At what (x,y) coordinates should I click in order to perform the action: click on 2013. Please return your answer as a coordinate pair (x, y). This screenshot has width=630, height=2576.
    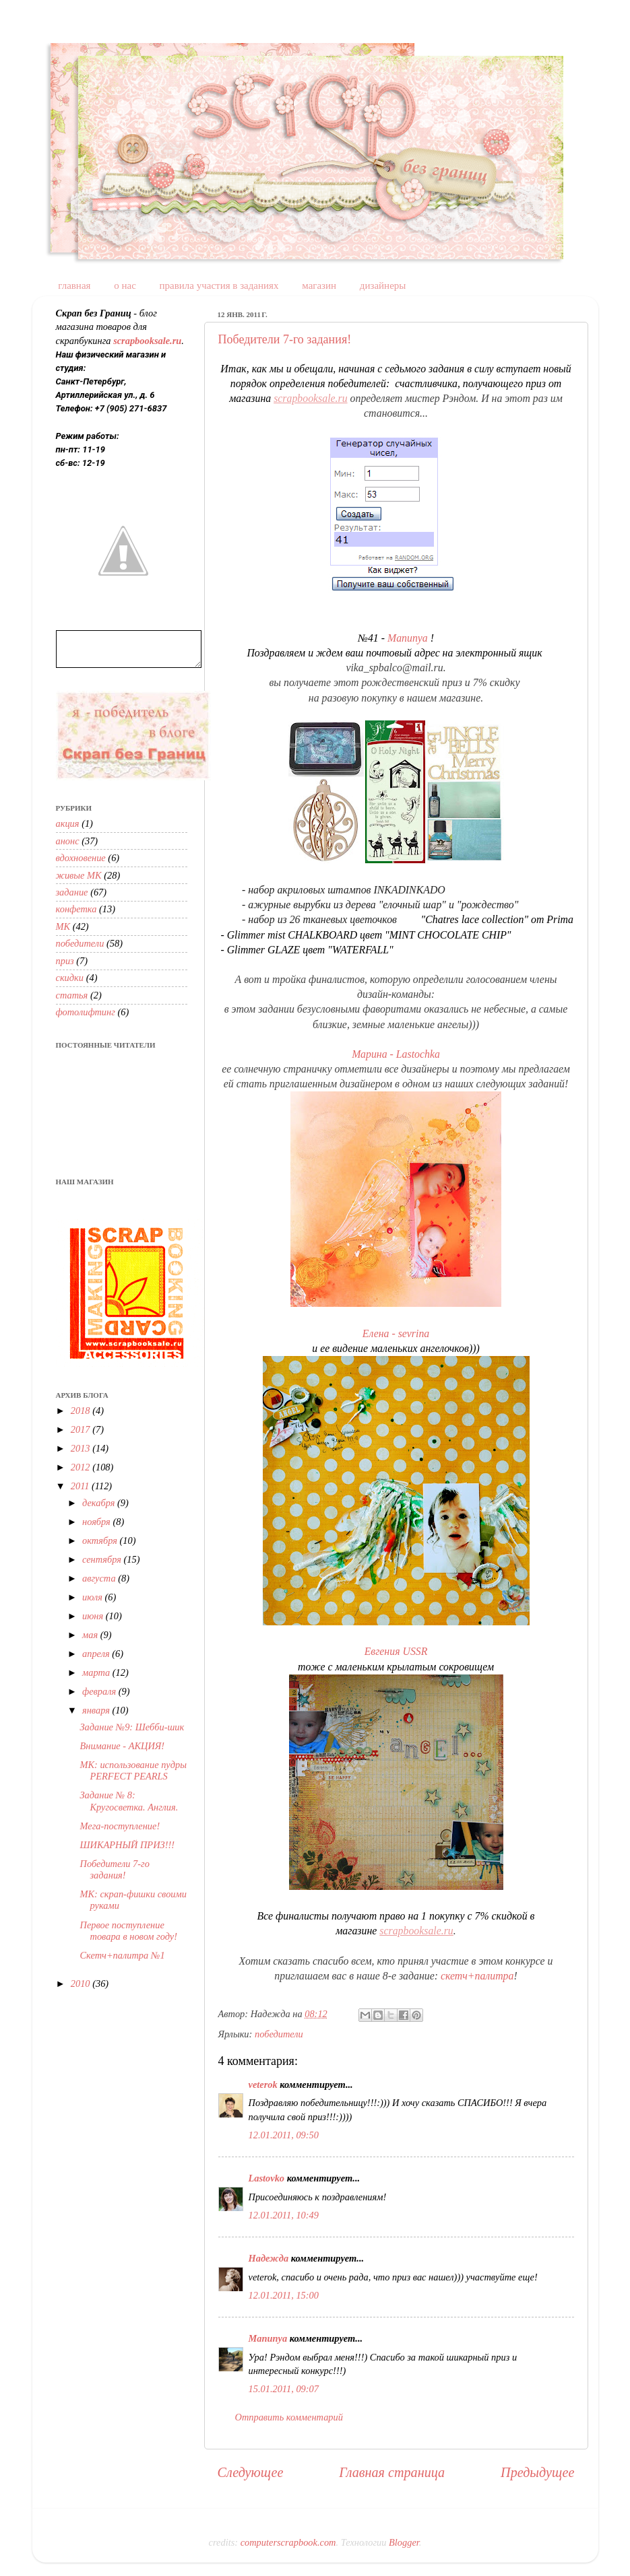
    Looking at the image, I should click on (81, 1448).